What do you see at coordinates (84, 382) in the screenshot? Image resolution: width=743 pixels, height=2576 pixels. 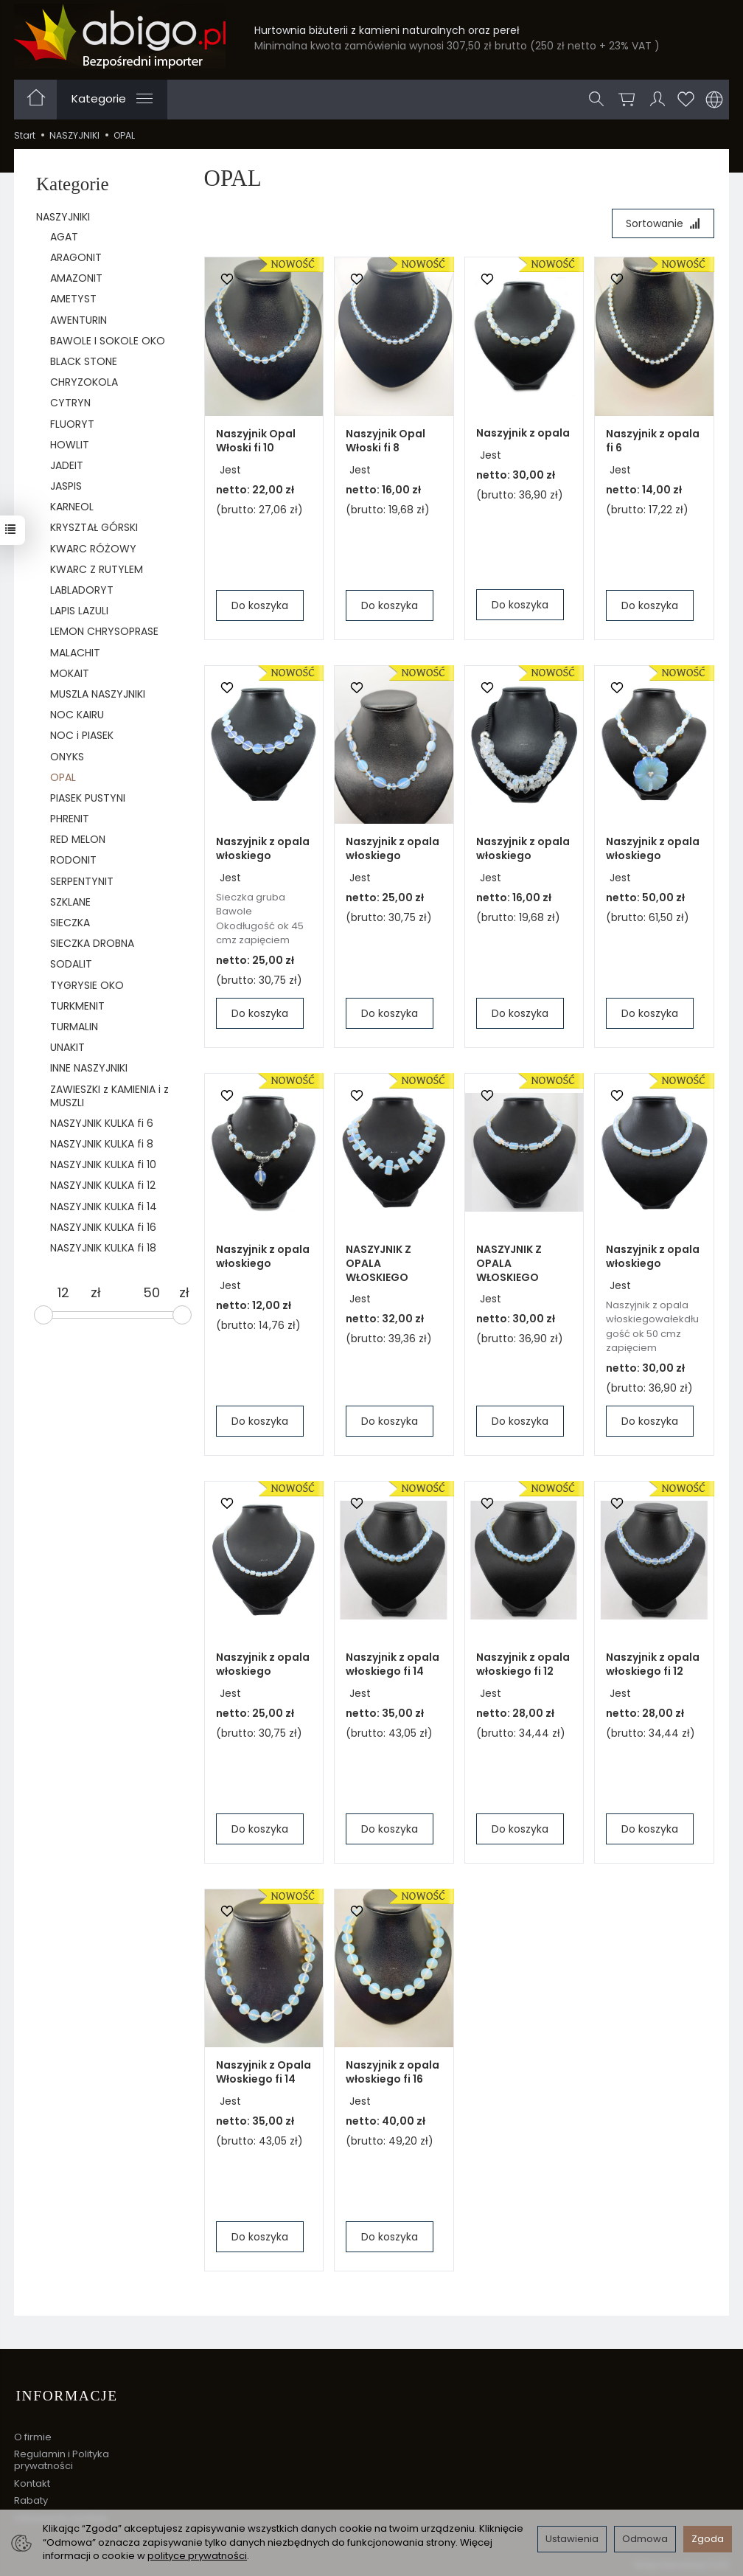 I see `CHRYZOKOLA` at bounding box center [84, 382].